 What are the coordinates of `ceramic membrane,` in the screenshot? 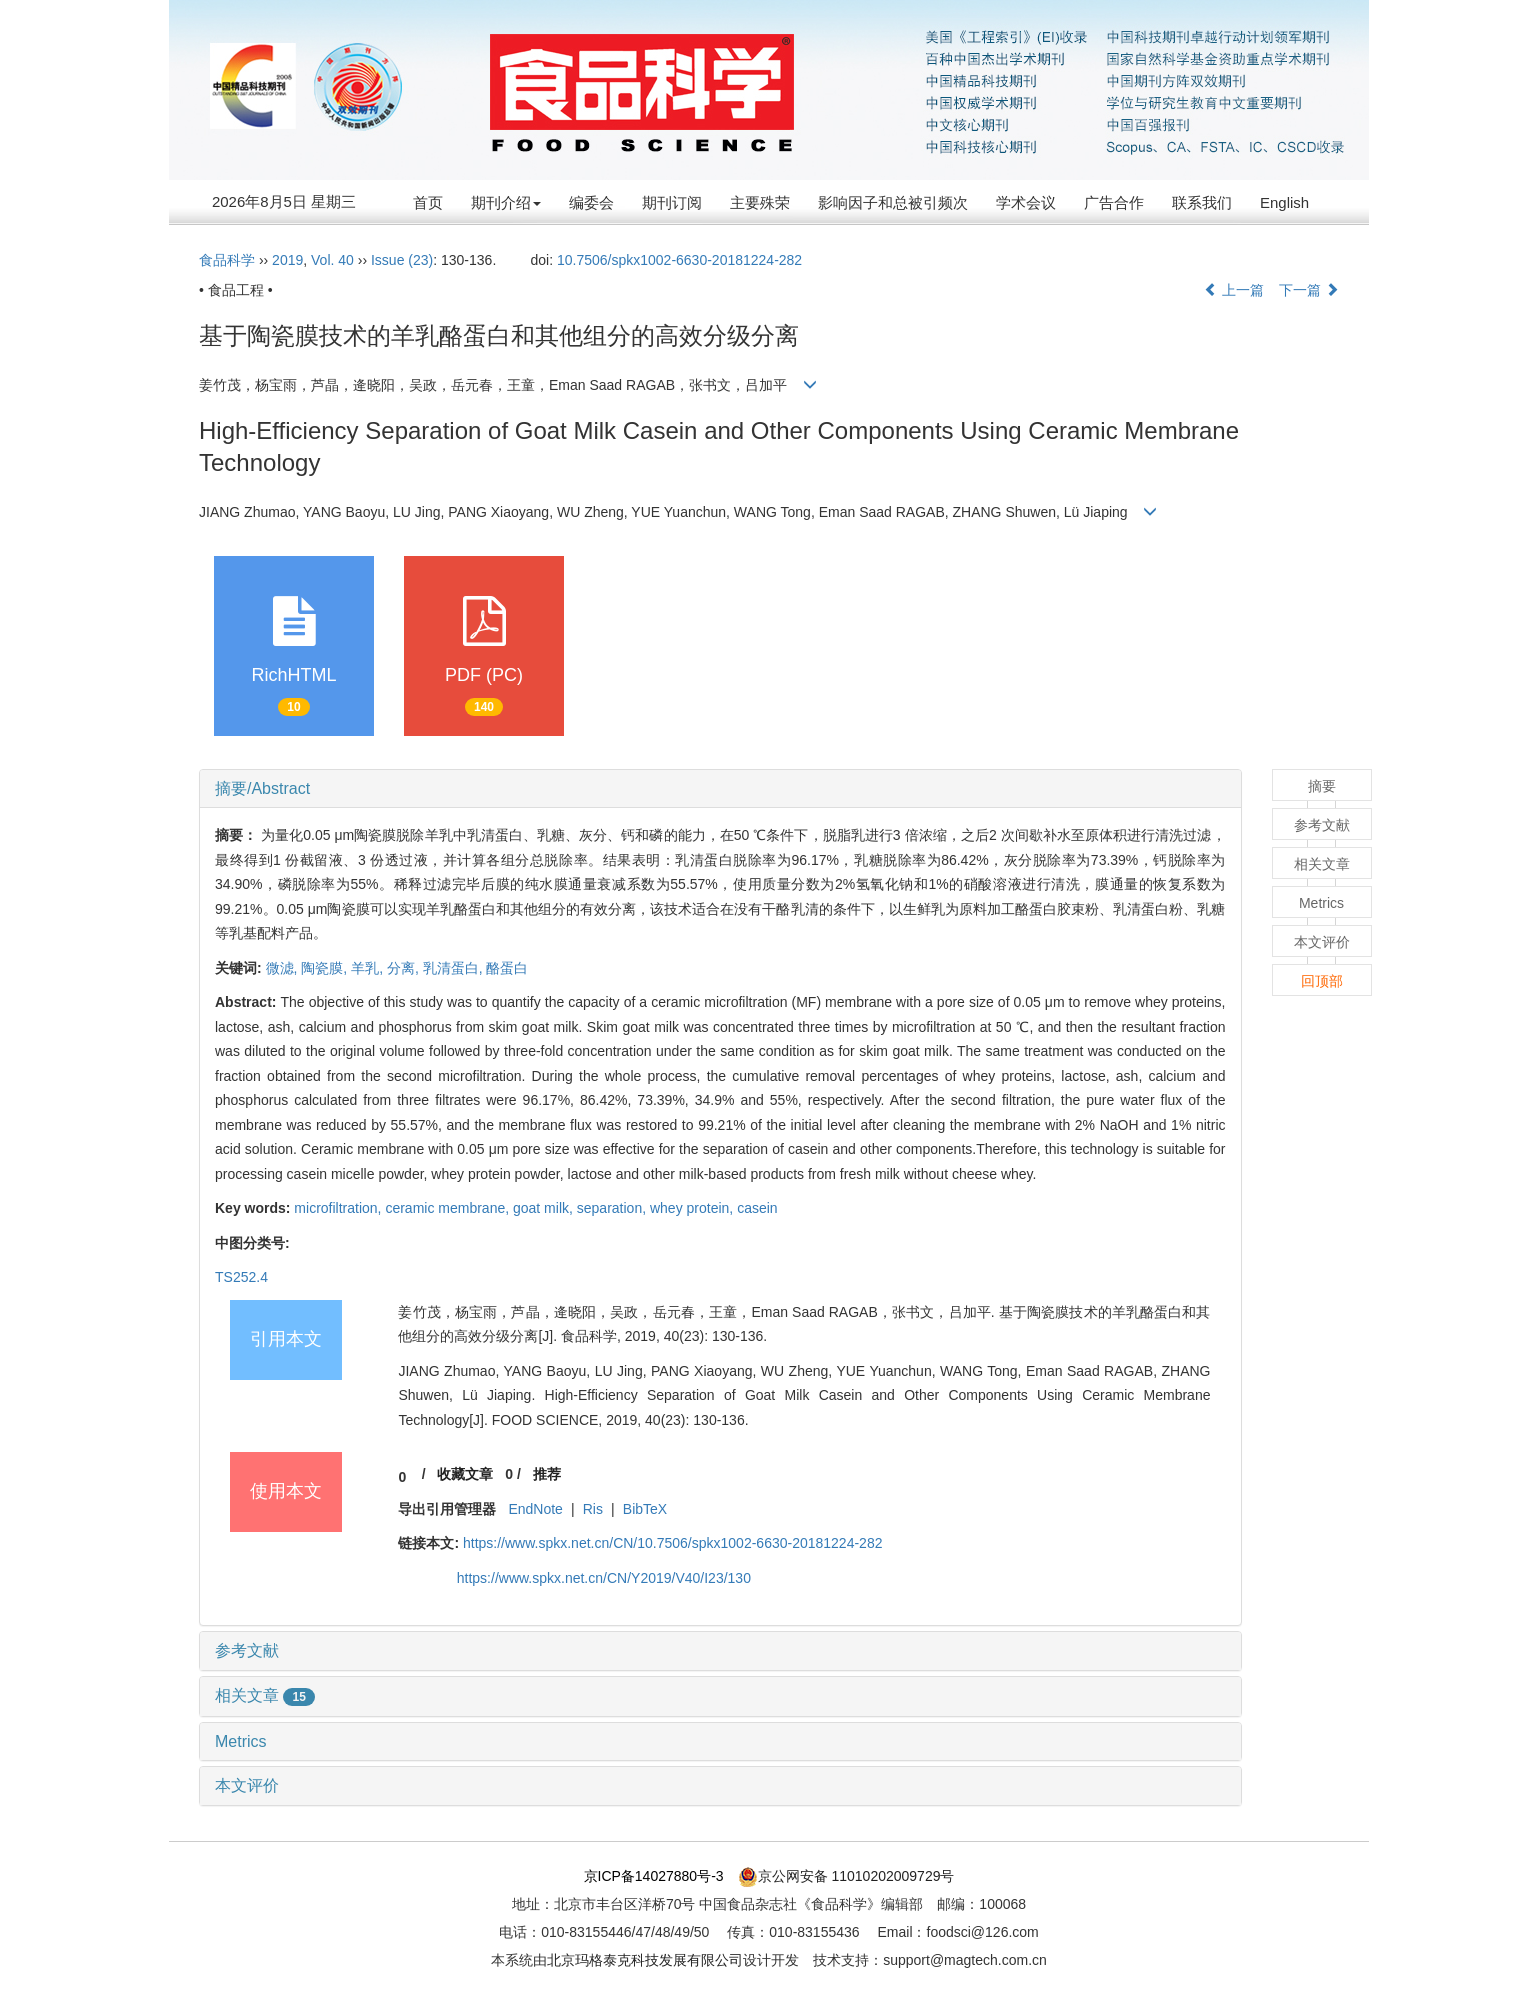 It's located at (449, 1208).